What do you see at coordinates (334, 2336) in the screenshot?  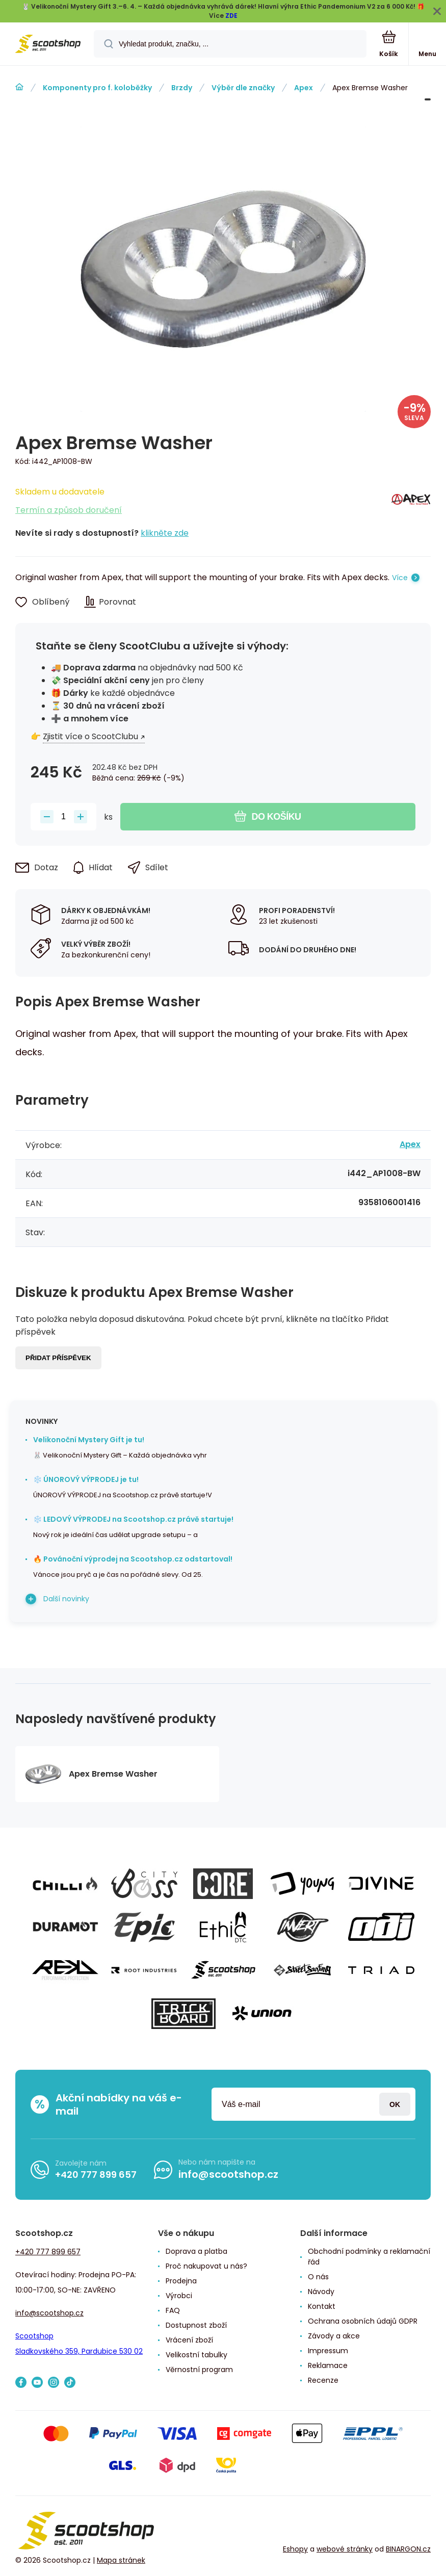 I see `Závody a akce` at bounding box center [334, 2336].